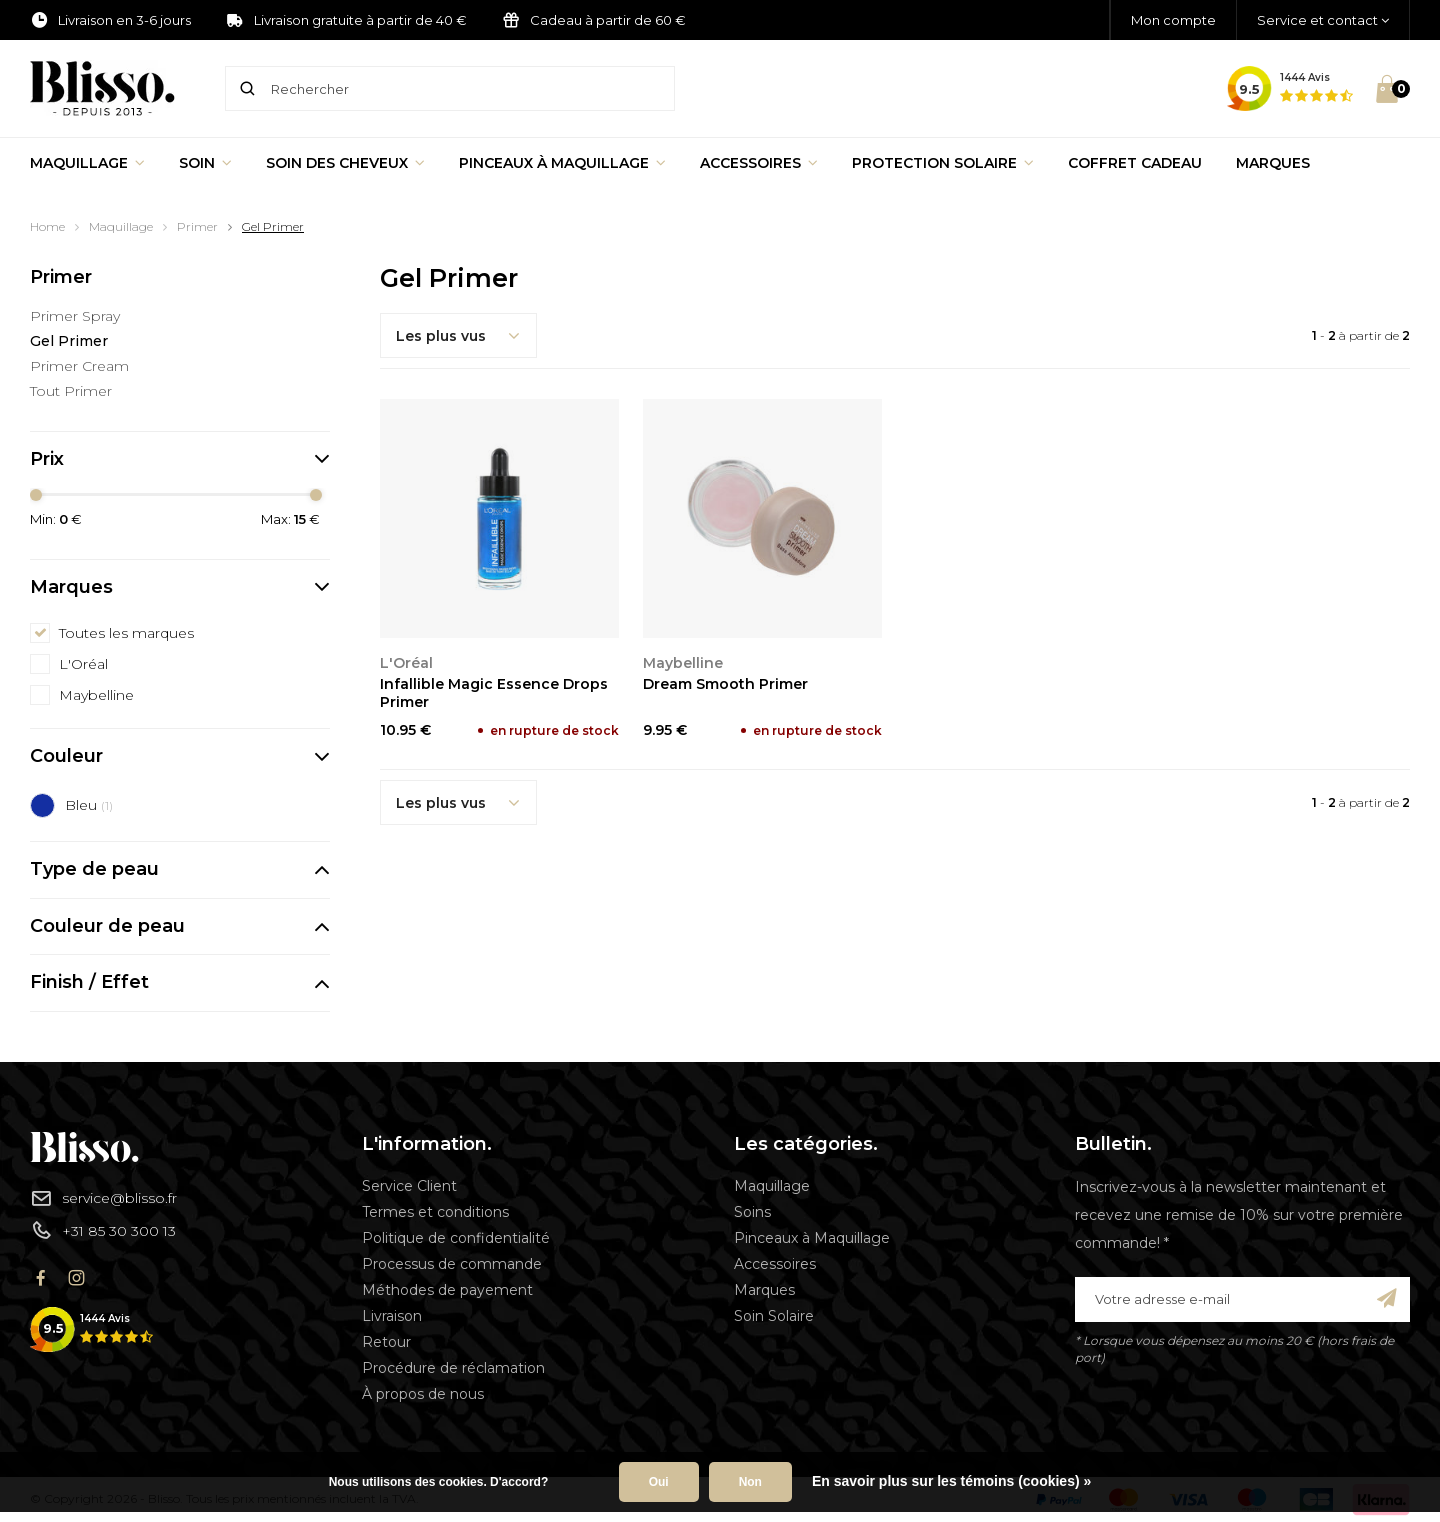 The width and height of the screenshot is (1440, 1522). Describe the element at coordinates (79, 366) in the screenshot. I see `Primer Cream` at that location.